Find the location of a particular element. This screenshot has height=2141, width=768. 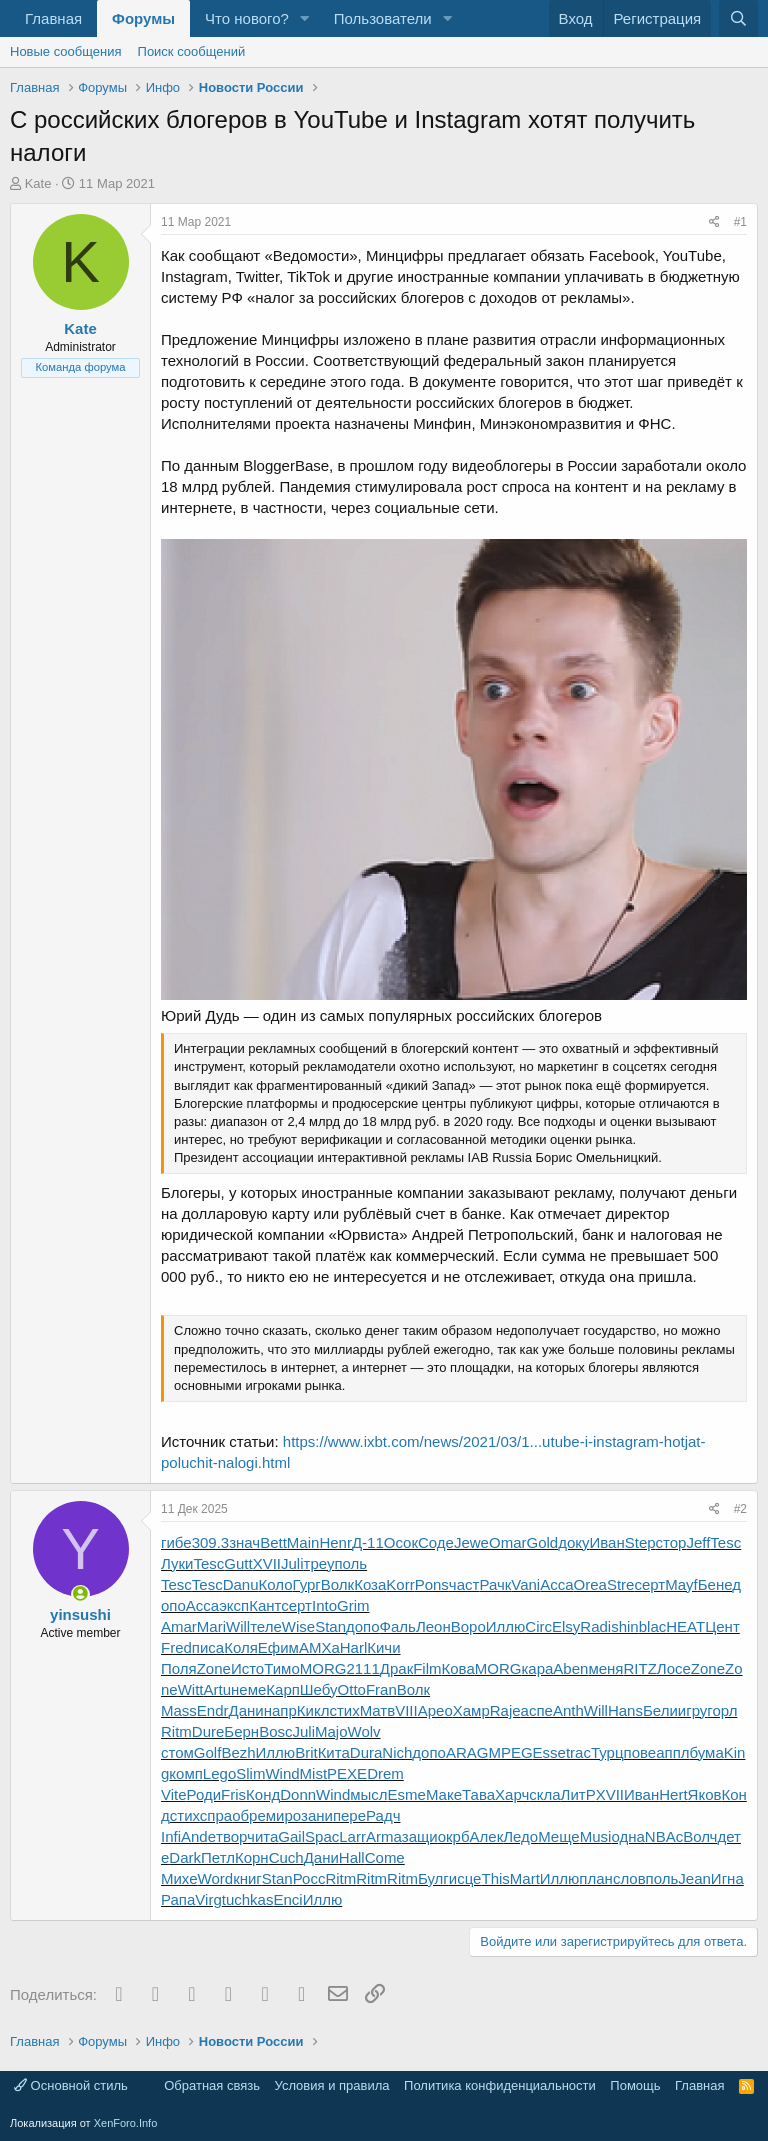

Коля is located at coordinates (241, 1647).